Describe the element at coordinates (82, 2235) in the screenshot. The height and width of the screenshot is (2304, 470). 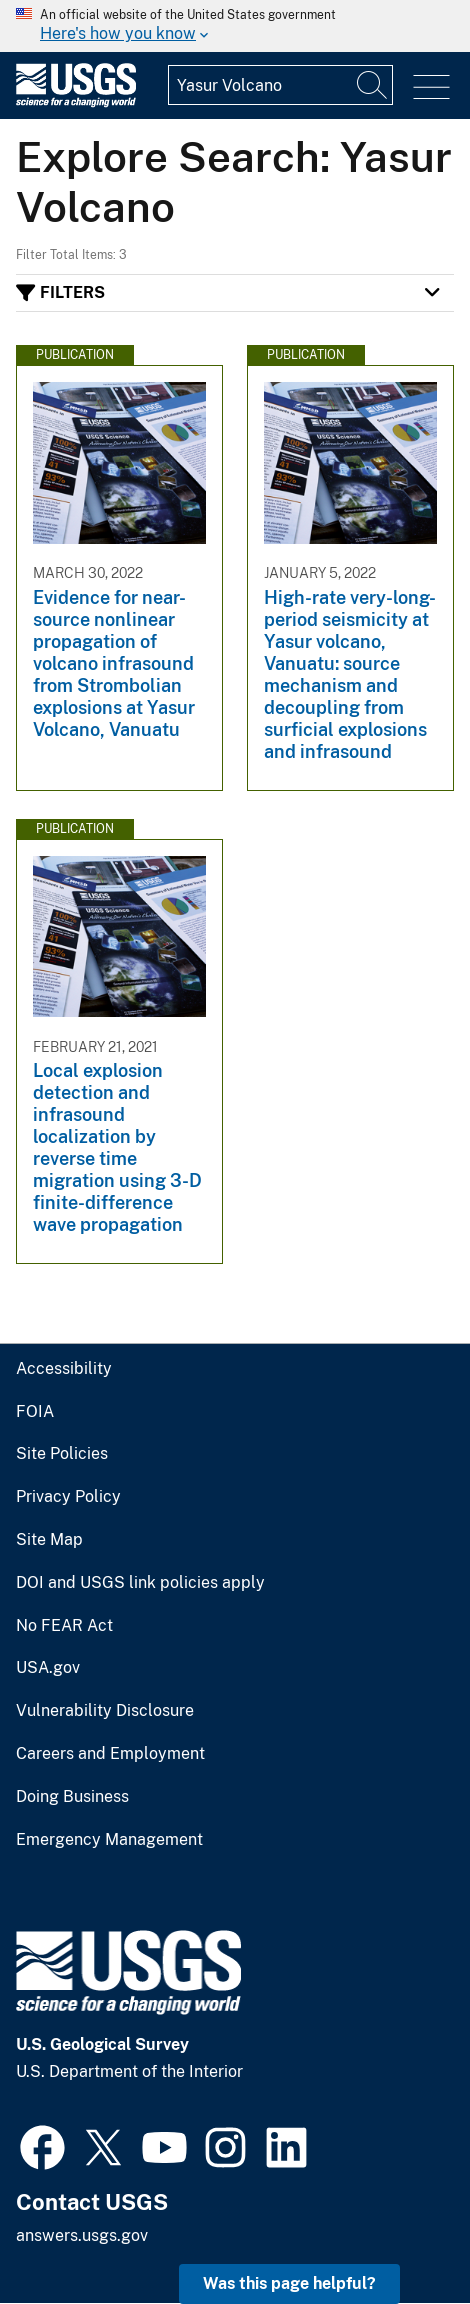
I see `answers.usgs.gov` at that location.